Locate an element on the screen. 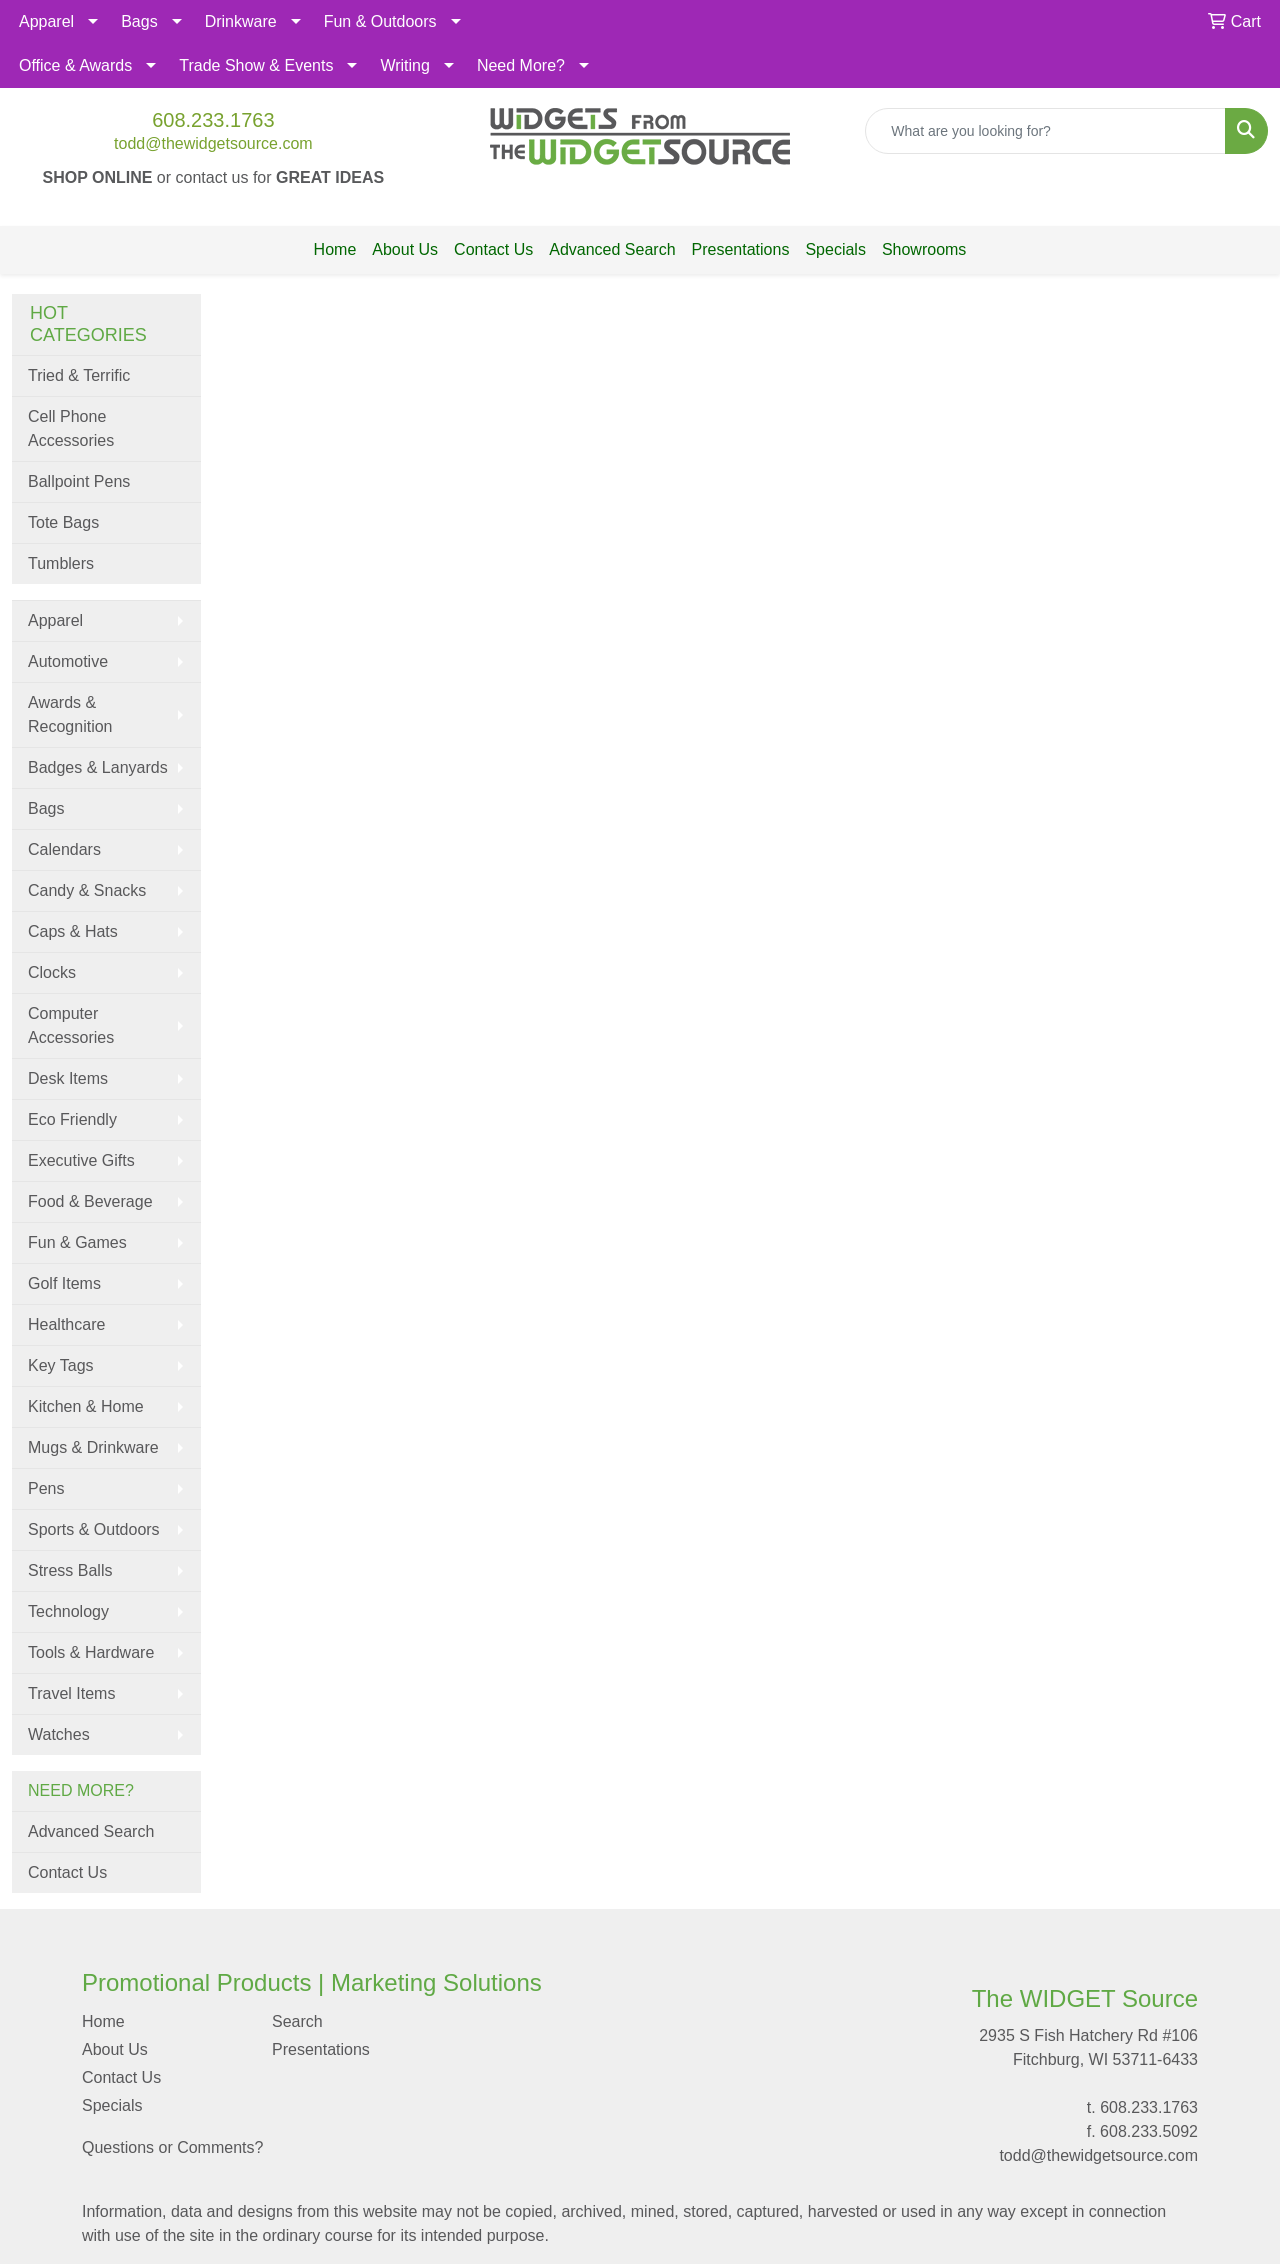 This screenshot has width=1280, height=2264. Apparel is located at coordinates (46, 21).